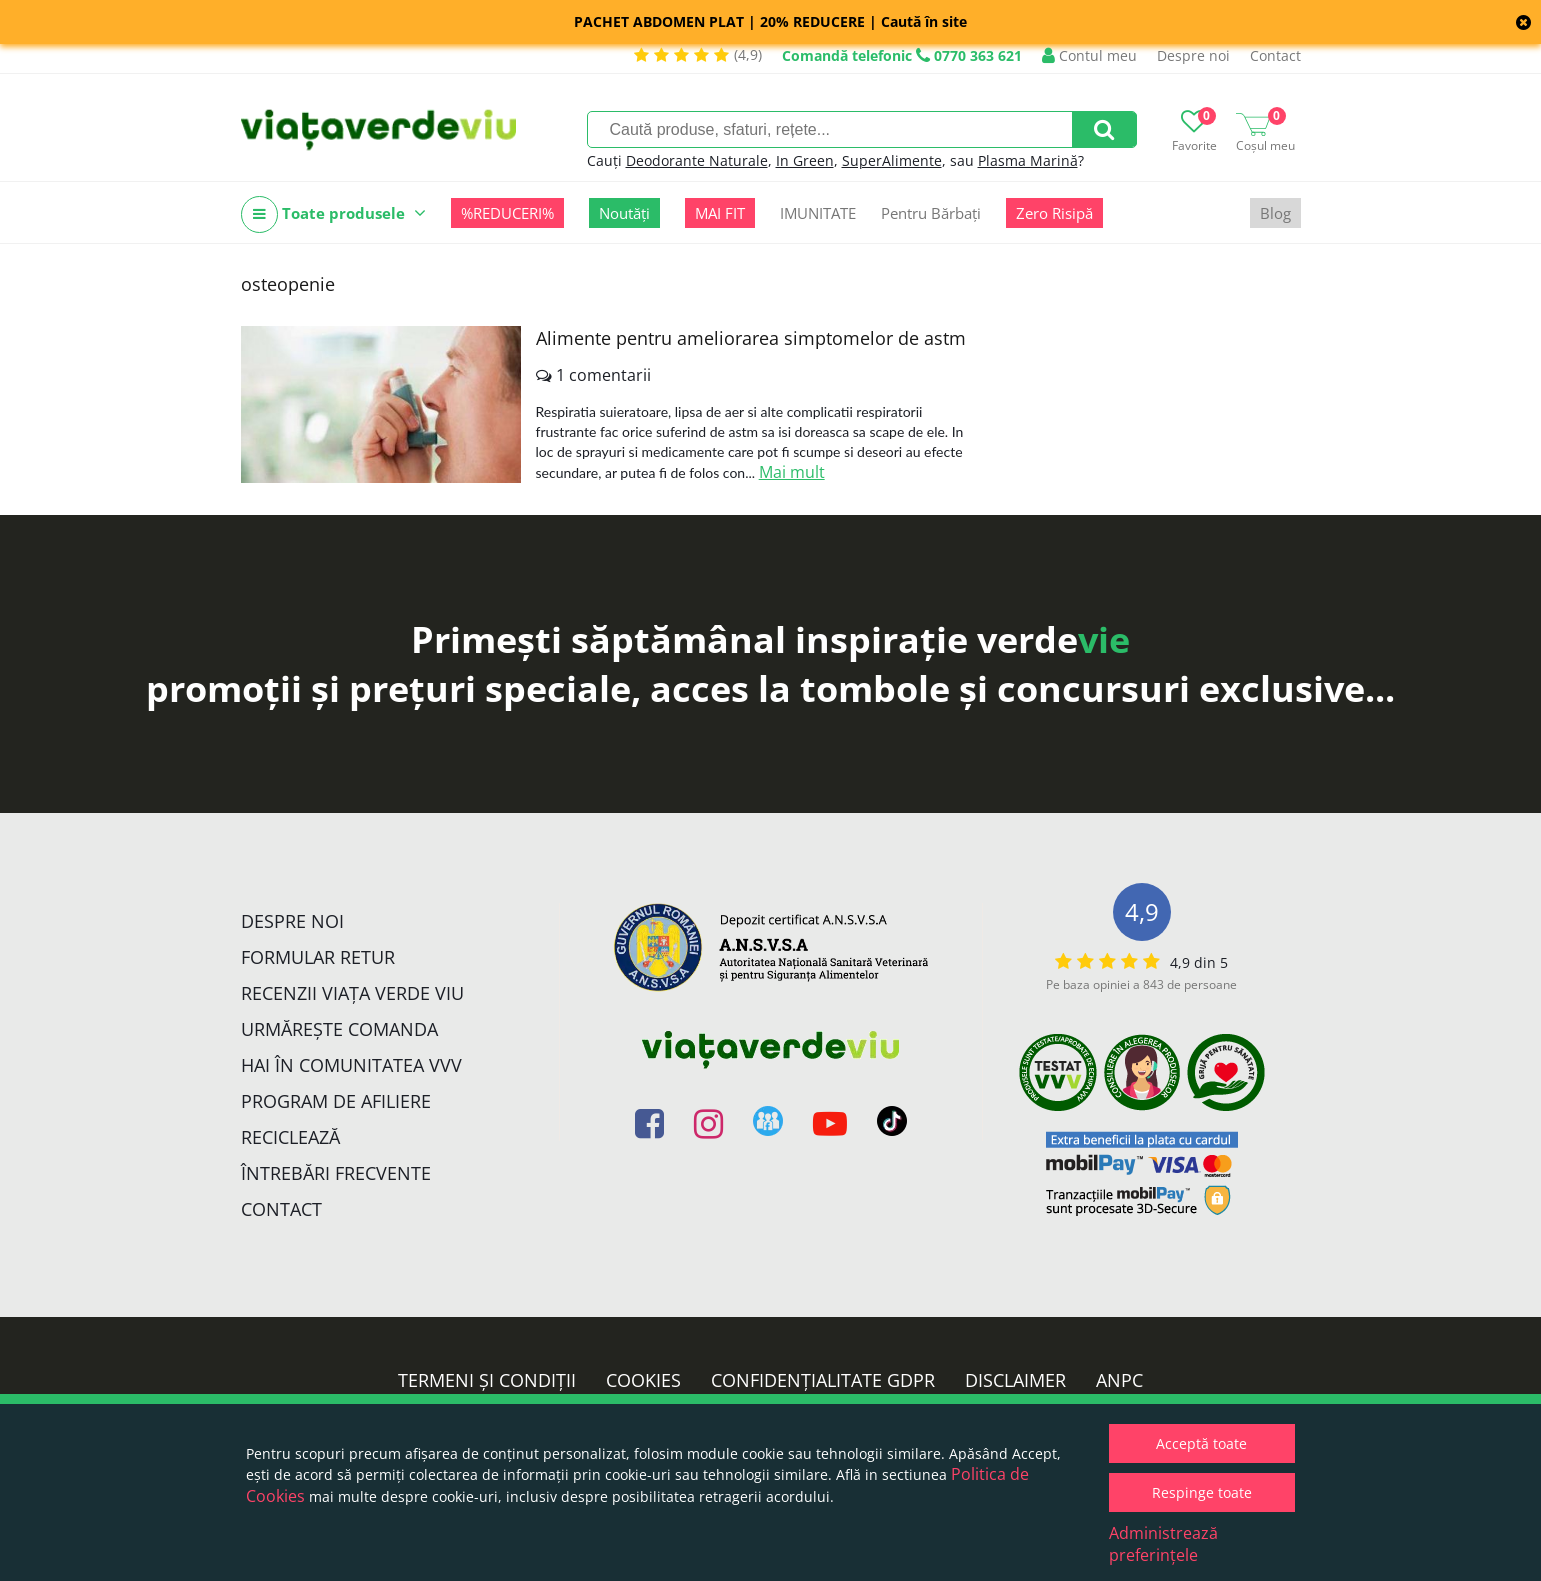 This screenshot has height=1581, width=1541. I want to click on SuperAlimente, so click(892, 160).